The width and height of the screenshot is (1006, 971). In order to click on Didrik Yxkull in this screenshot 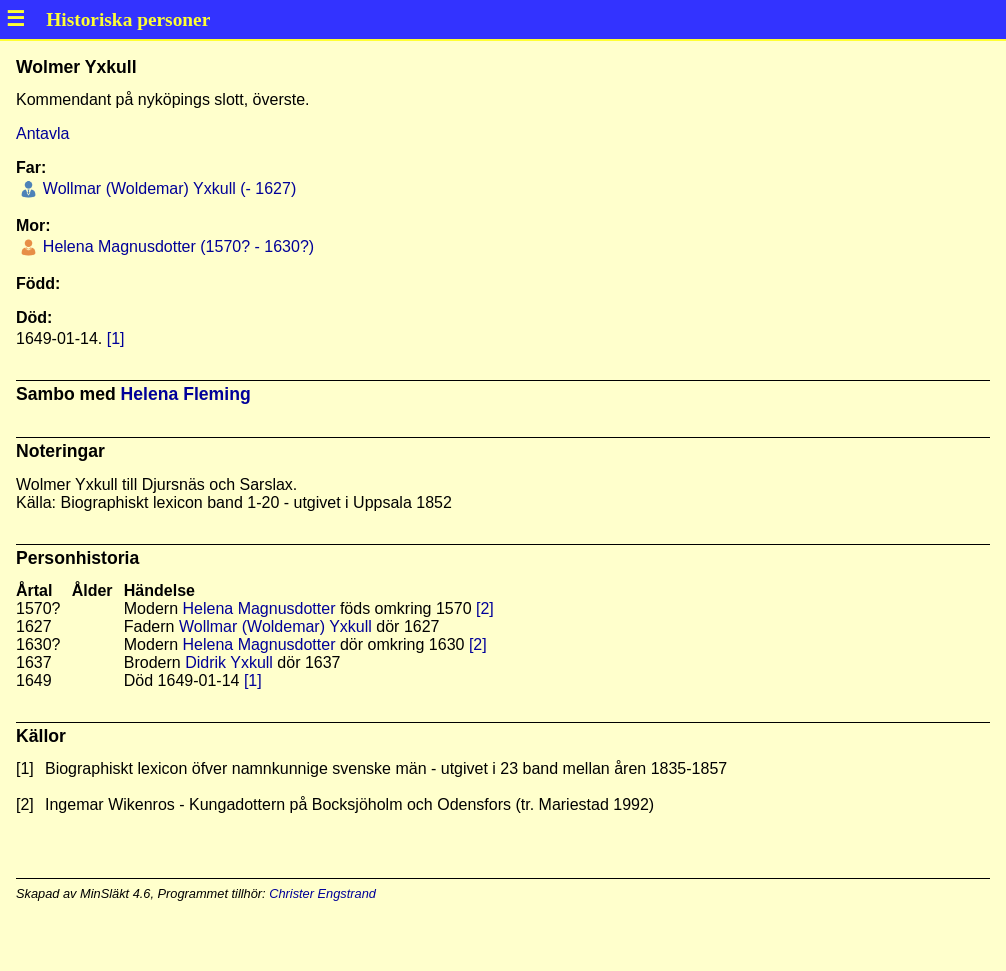, I will do `click(229, 662)`.